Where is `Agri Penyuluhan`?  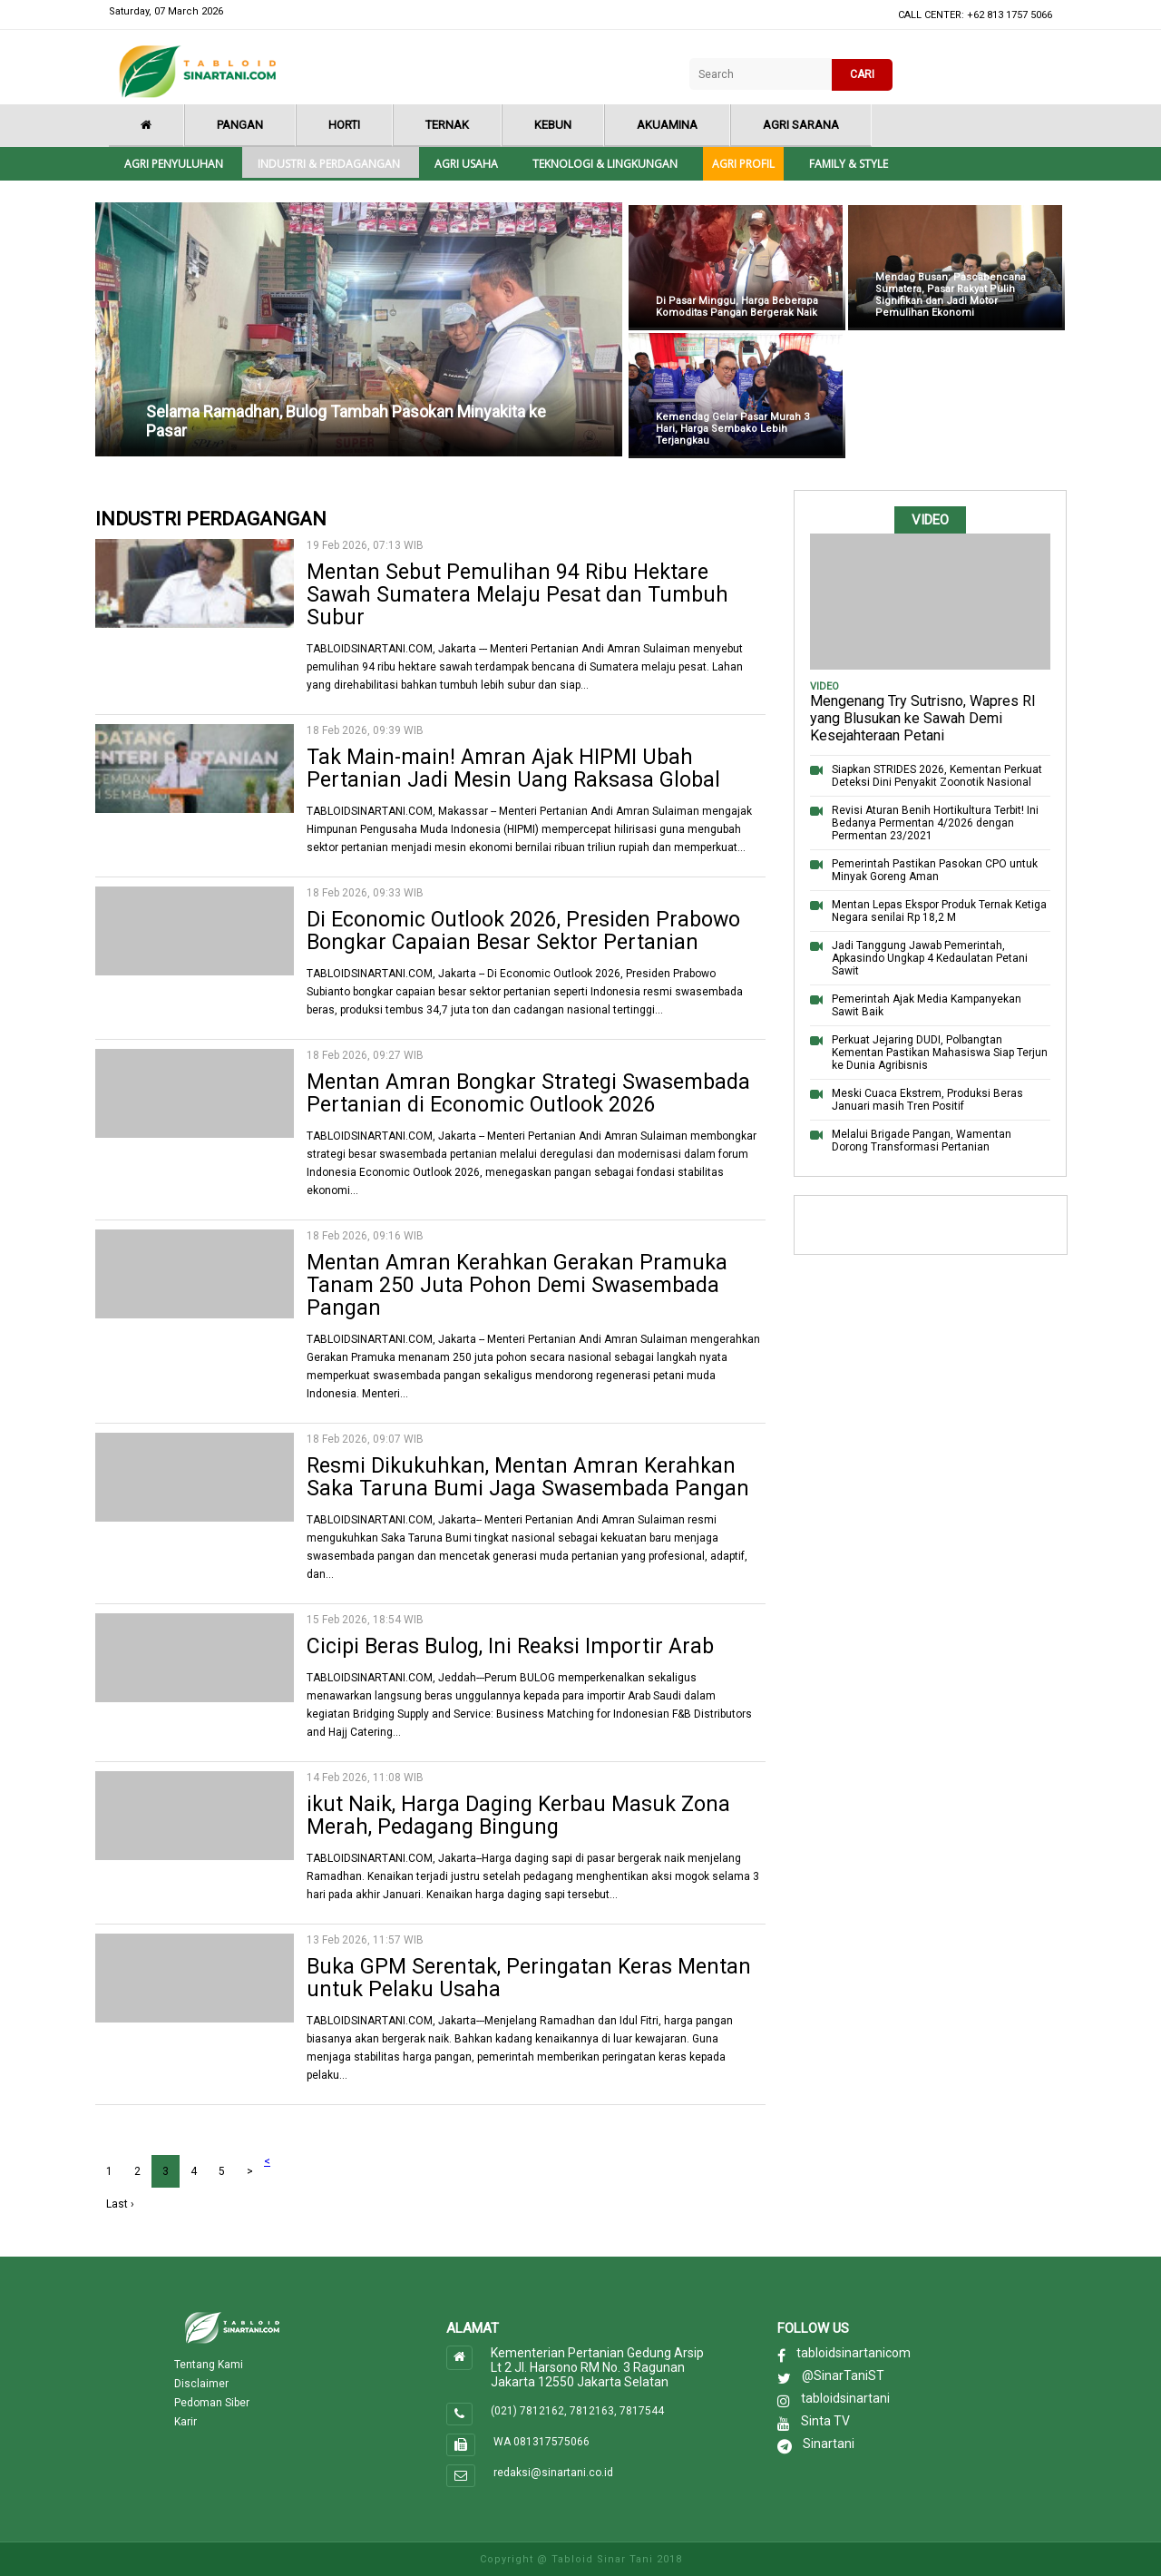
Agri Penyuluhan is located at coordinates (173, 163).